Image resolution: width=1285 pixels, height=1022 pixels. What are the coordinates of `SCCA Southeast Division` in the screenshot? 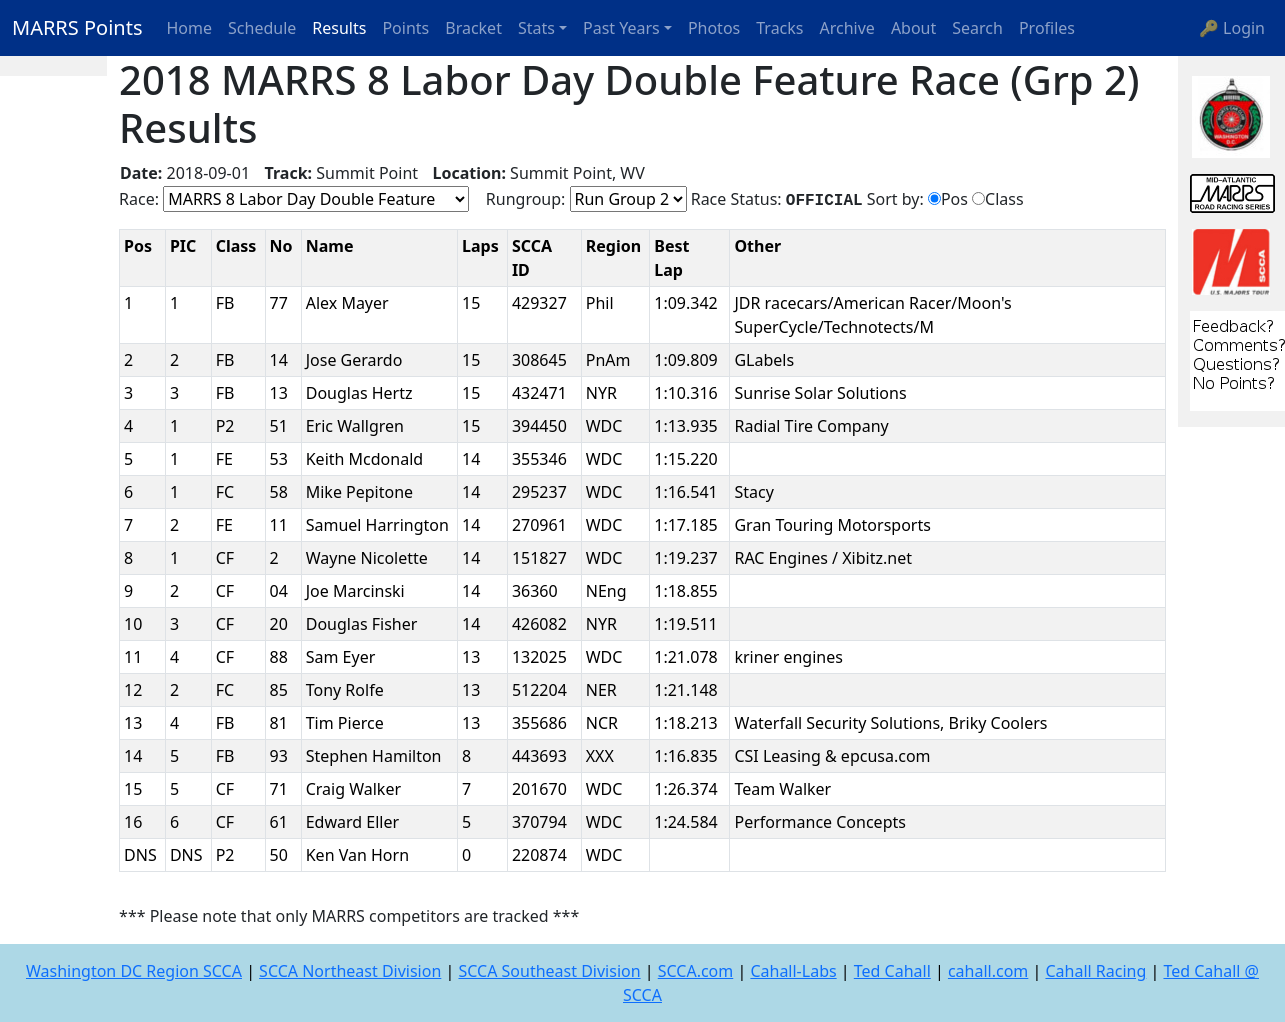 It's located at (549, 971).